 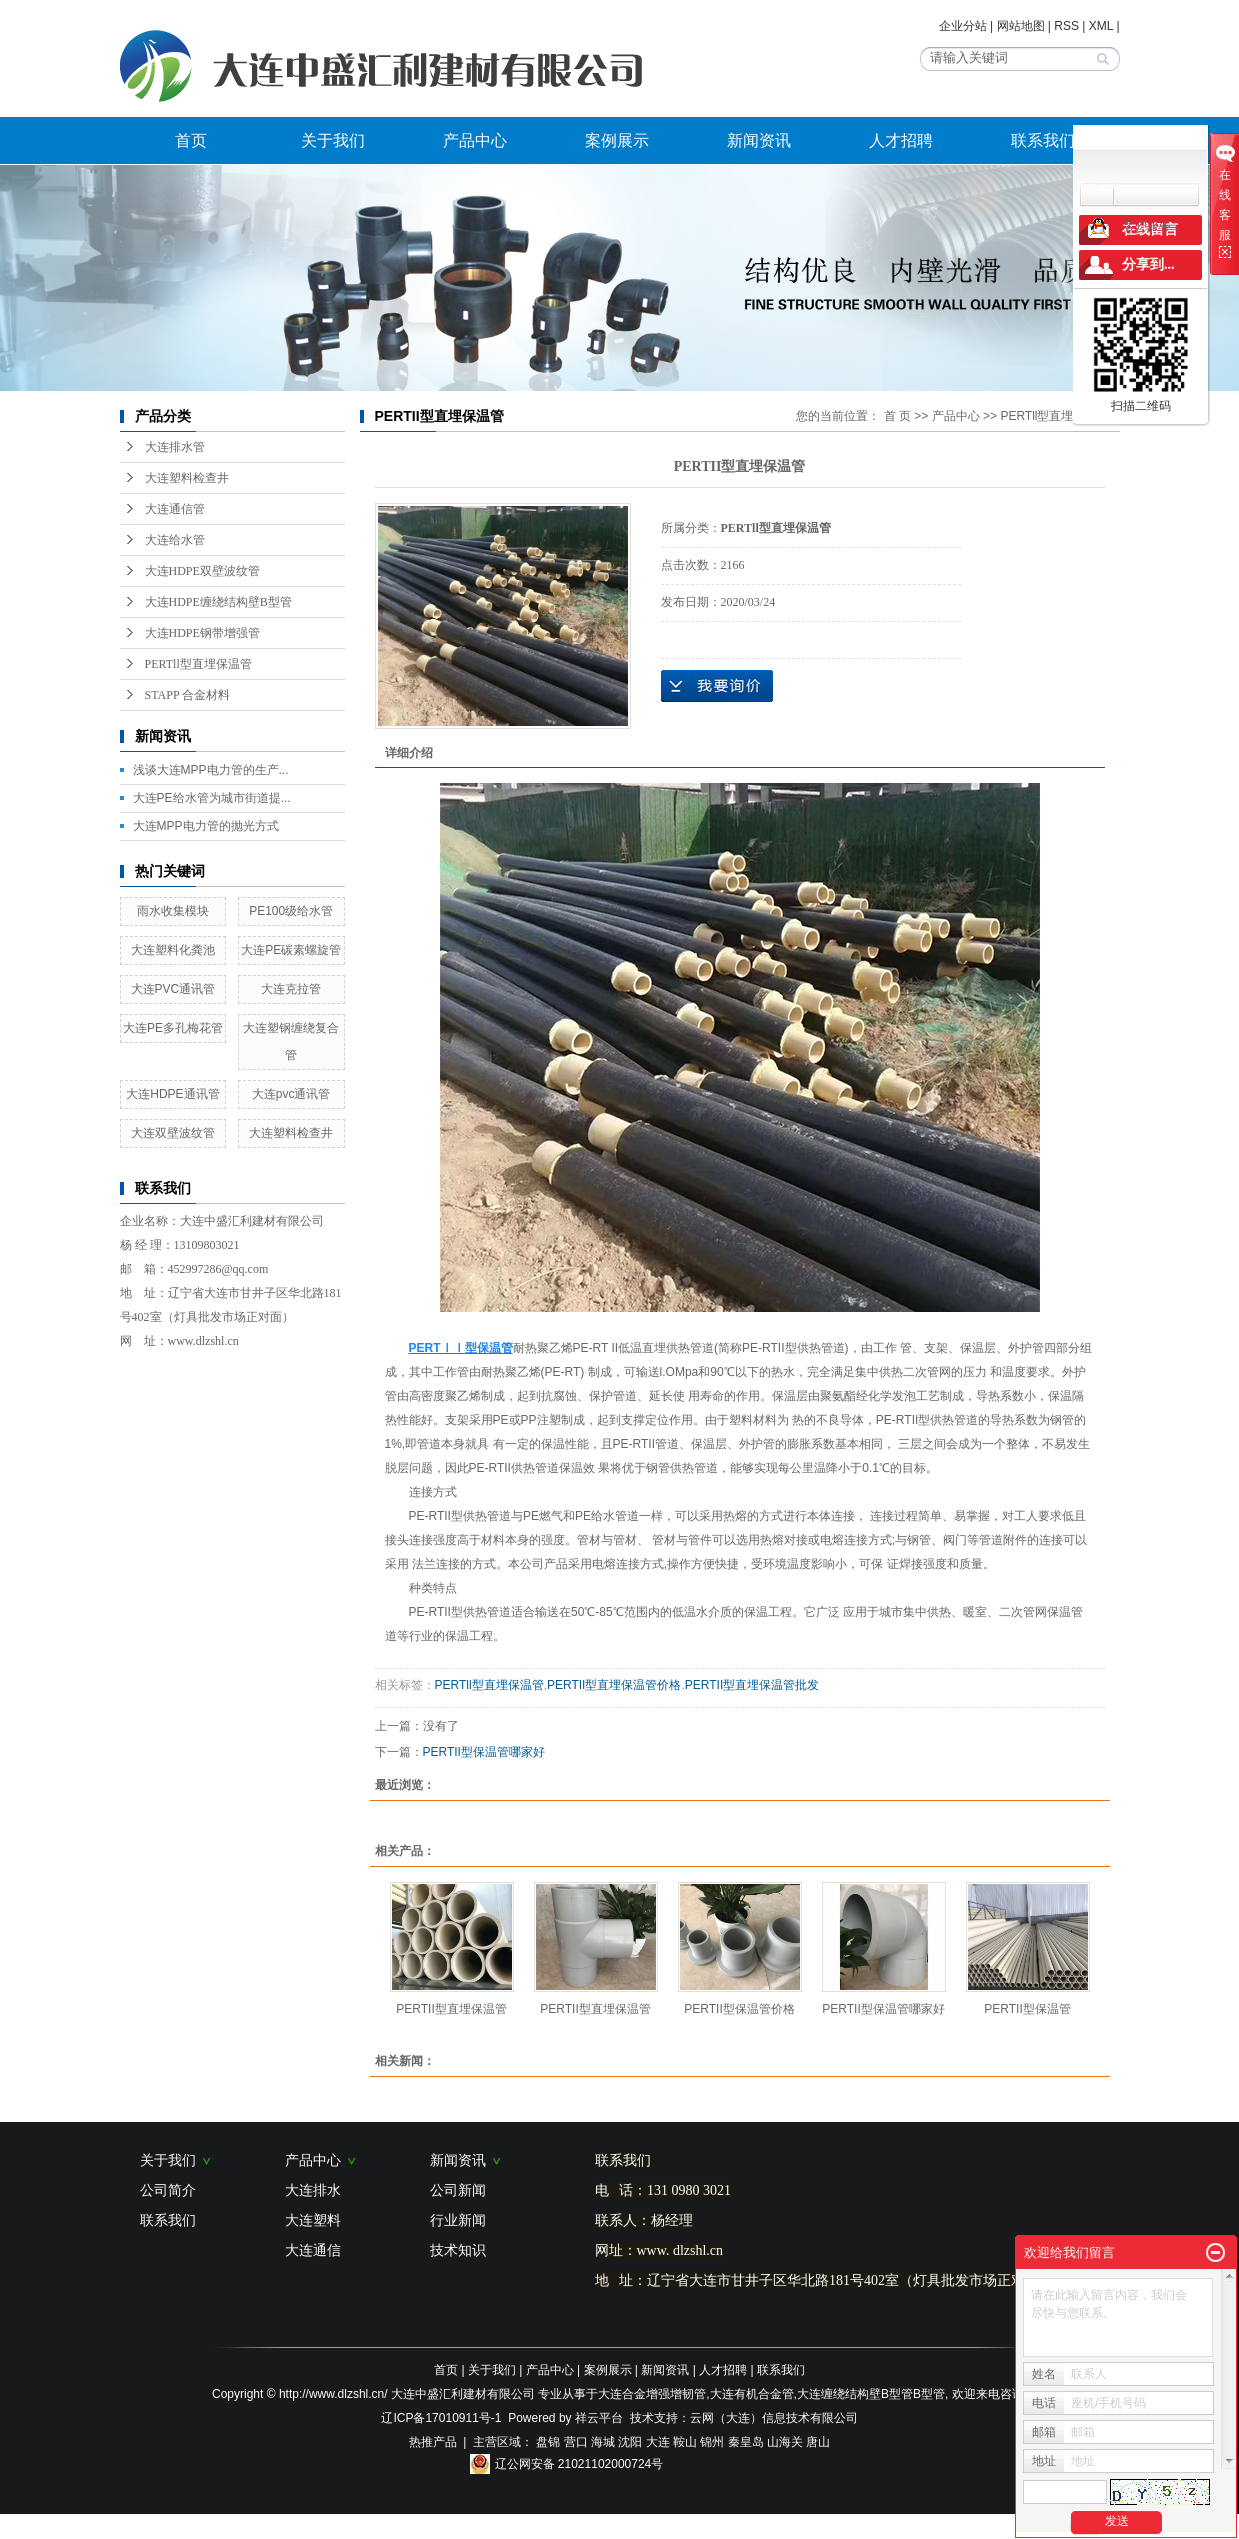 What do you see at coordinates (759, 140) in the screenshot?
I see `新闻资讯` at bounding box center [759, 140].